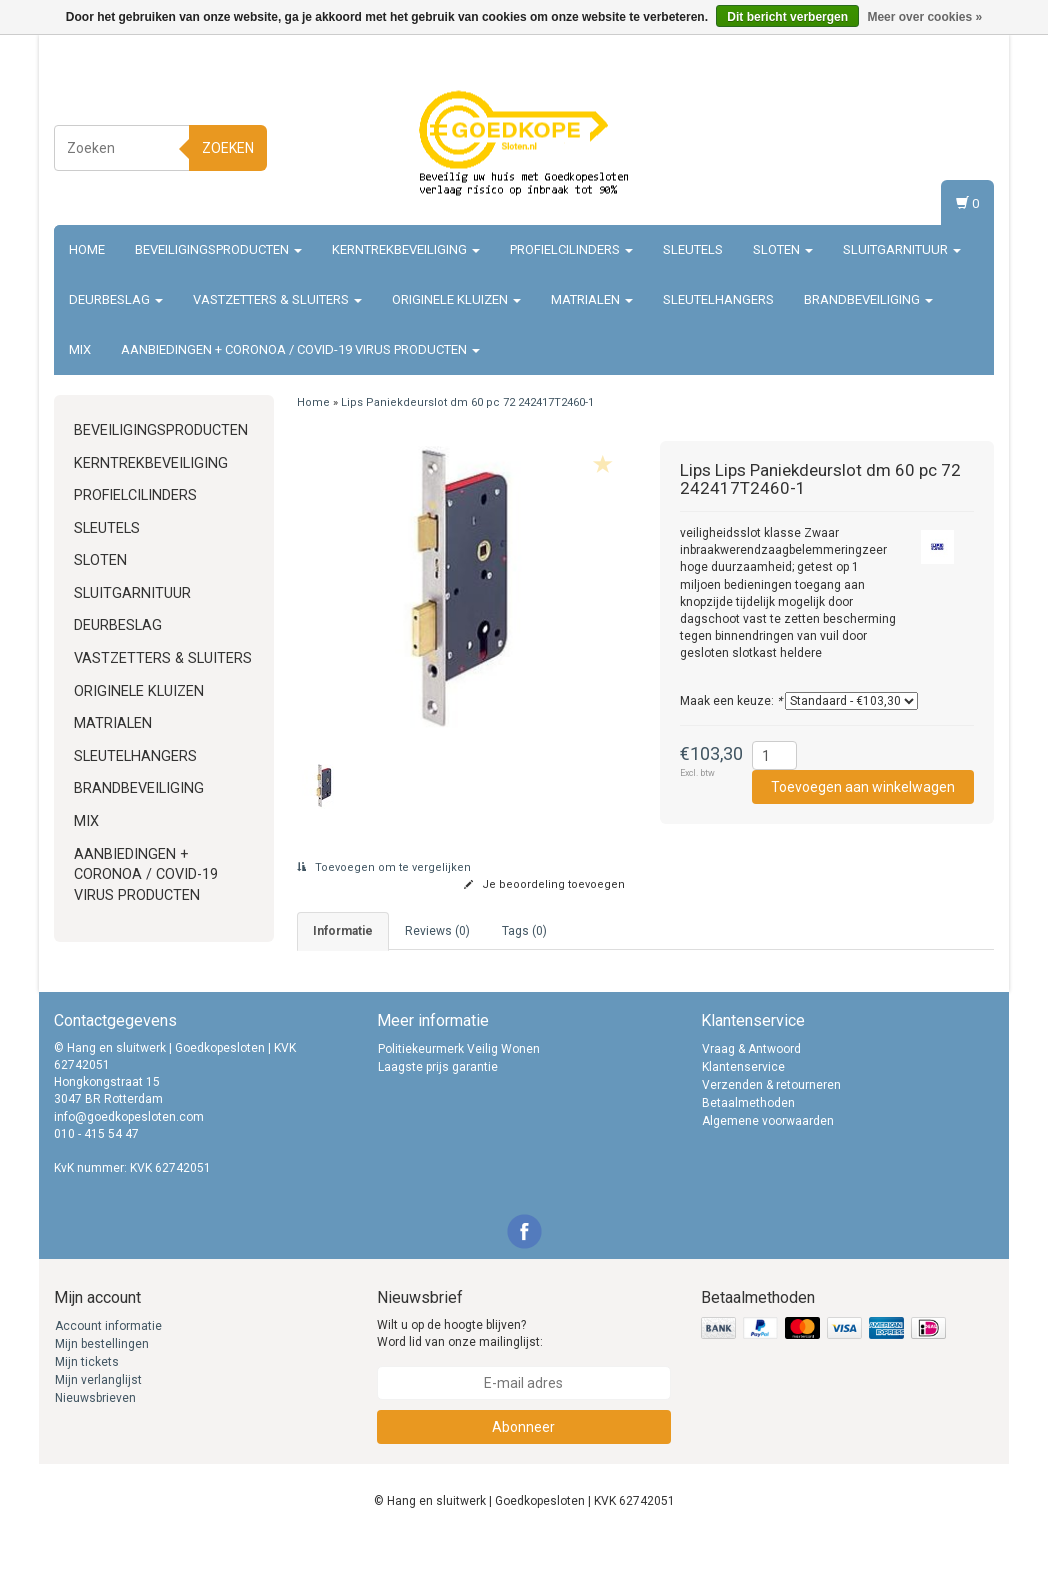 Image resolution: width=1048 pixels, height=1579 pixels. I want to click on Aanbiedingen + Coronoa / Covid-19 virus producten, so click(300, 349).